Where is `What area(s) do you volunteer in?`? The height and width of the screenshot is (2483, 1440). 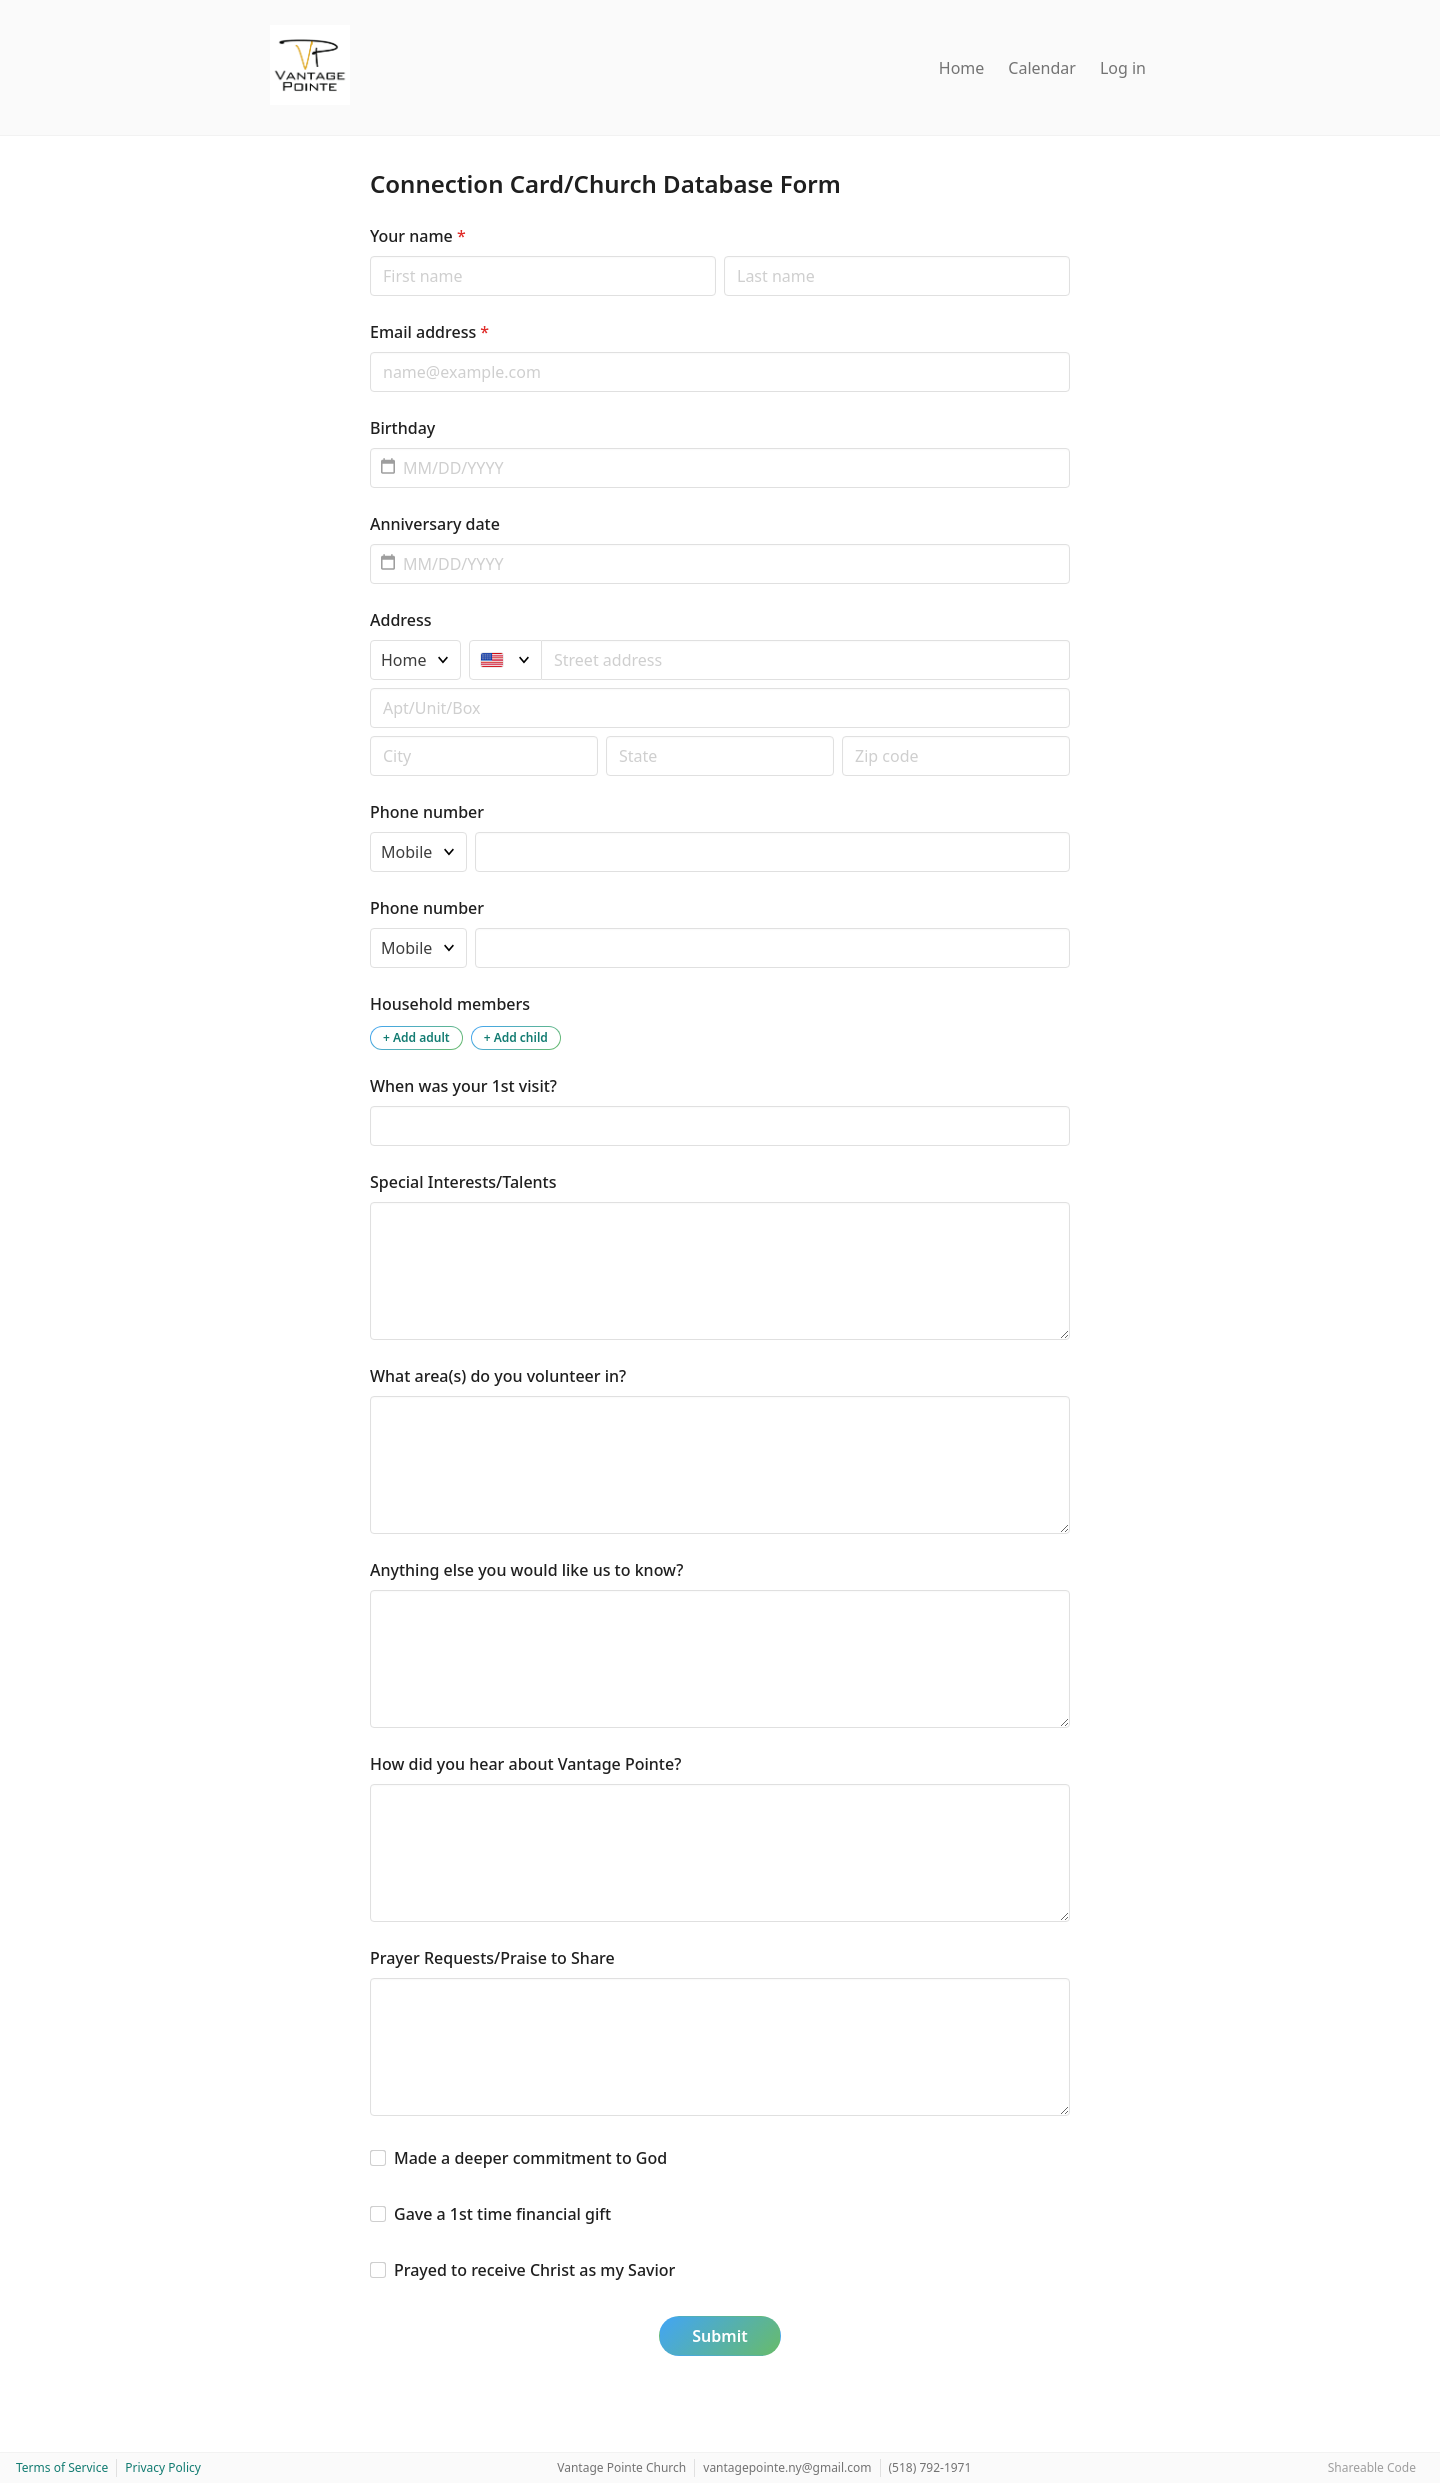 What area(s) do you volunteer in? is located at coordinates (498, 1376).